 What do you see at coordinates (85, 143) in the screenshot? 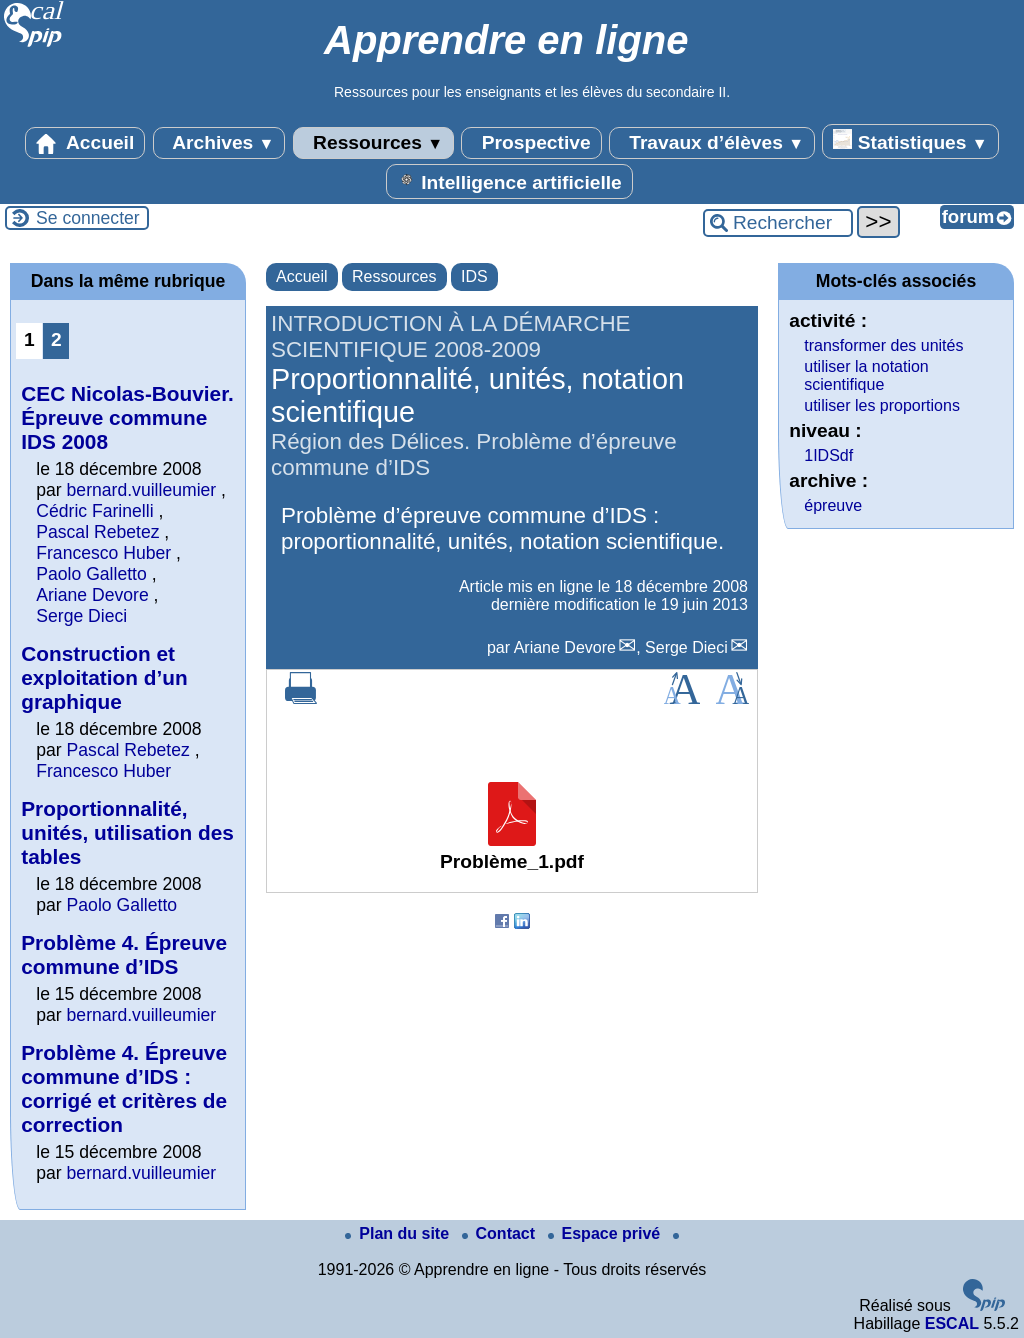
I see `Accueil` at bounding box center [85, 143].